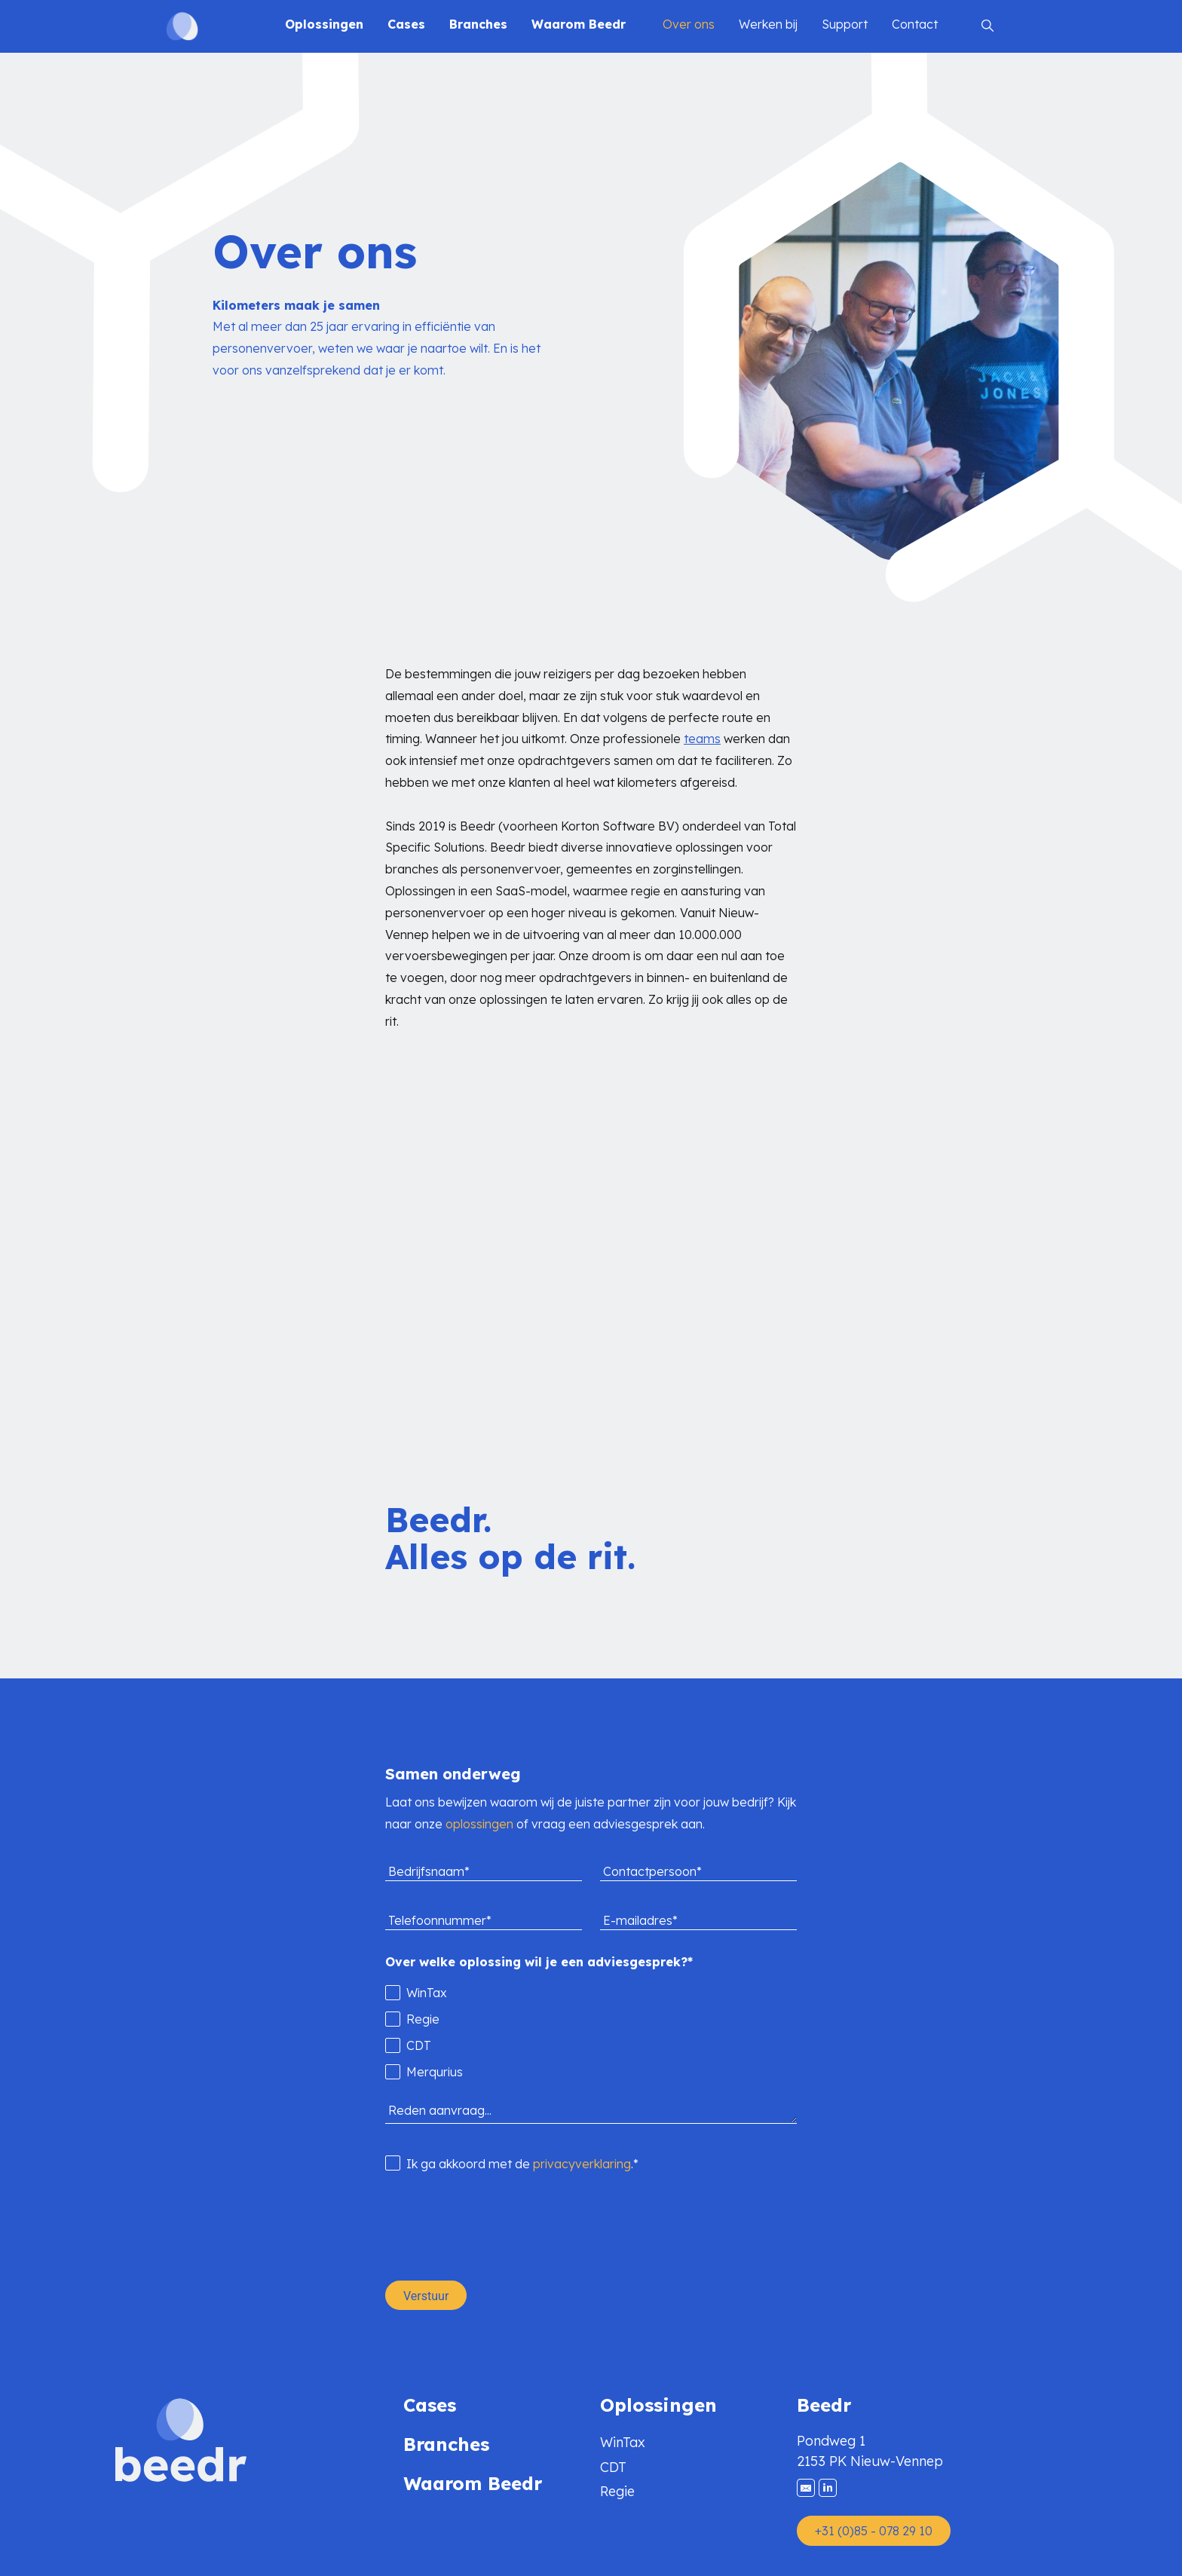  I want to click on Waarom Beedr, so click(578, 24).